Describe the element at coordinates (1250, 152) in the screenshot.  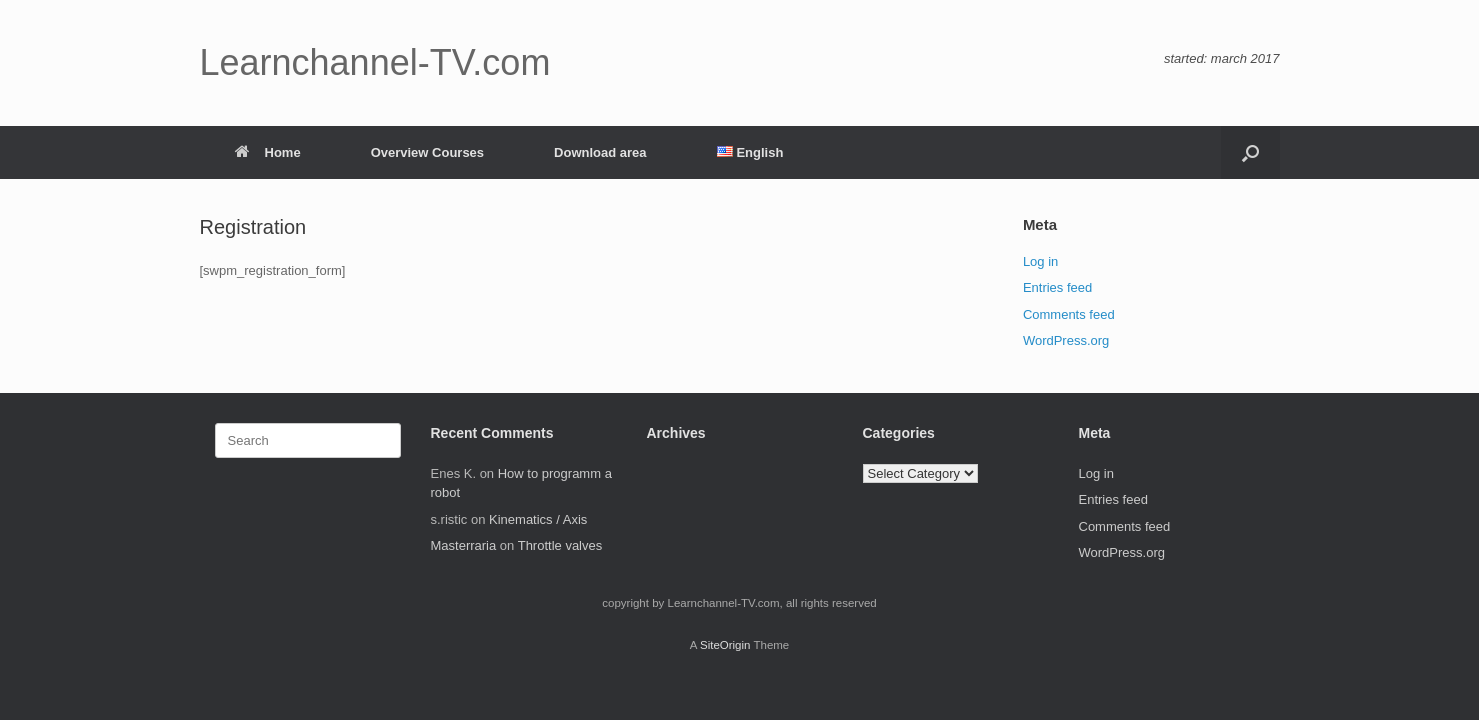
I see `[button]` at that location.